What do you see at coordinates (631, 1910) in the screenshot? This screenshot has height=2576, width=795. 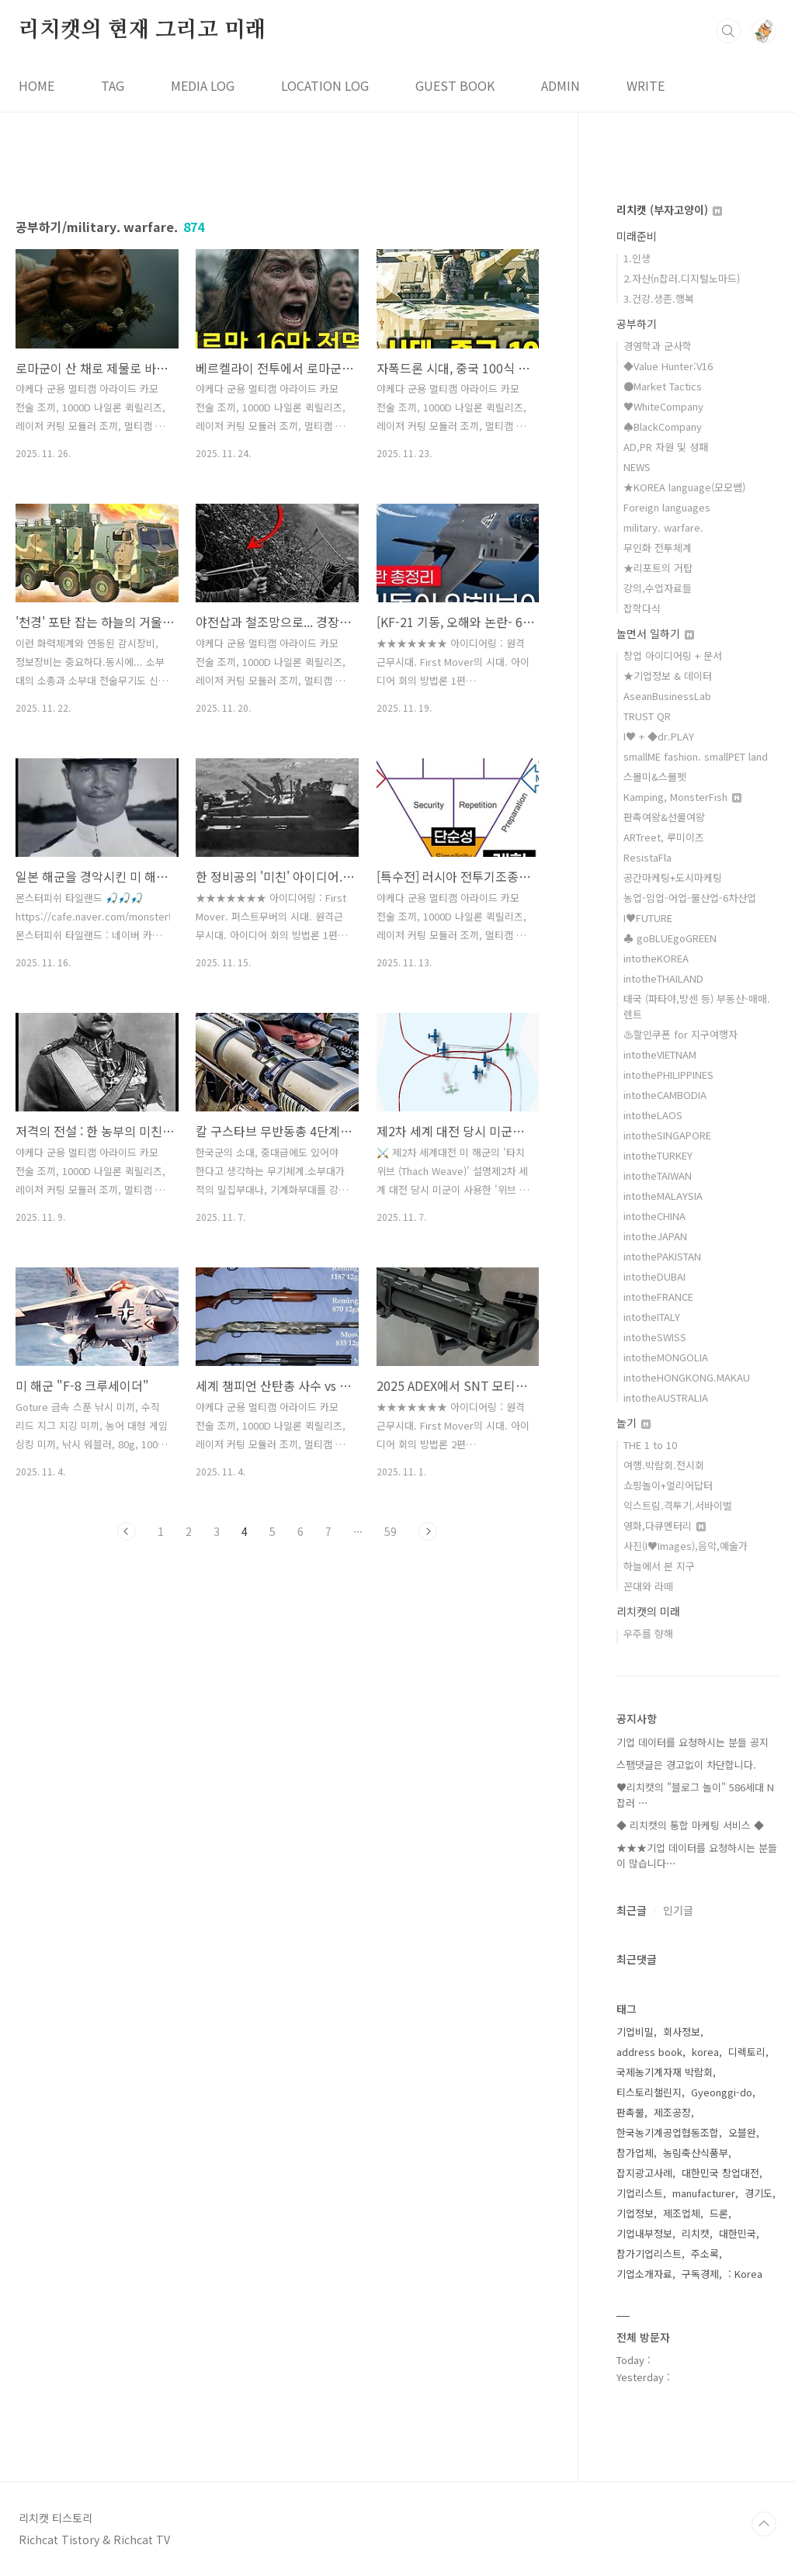 I see `최근글` at bounding box center [631, 1910].